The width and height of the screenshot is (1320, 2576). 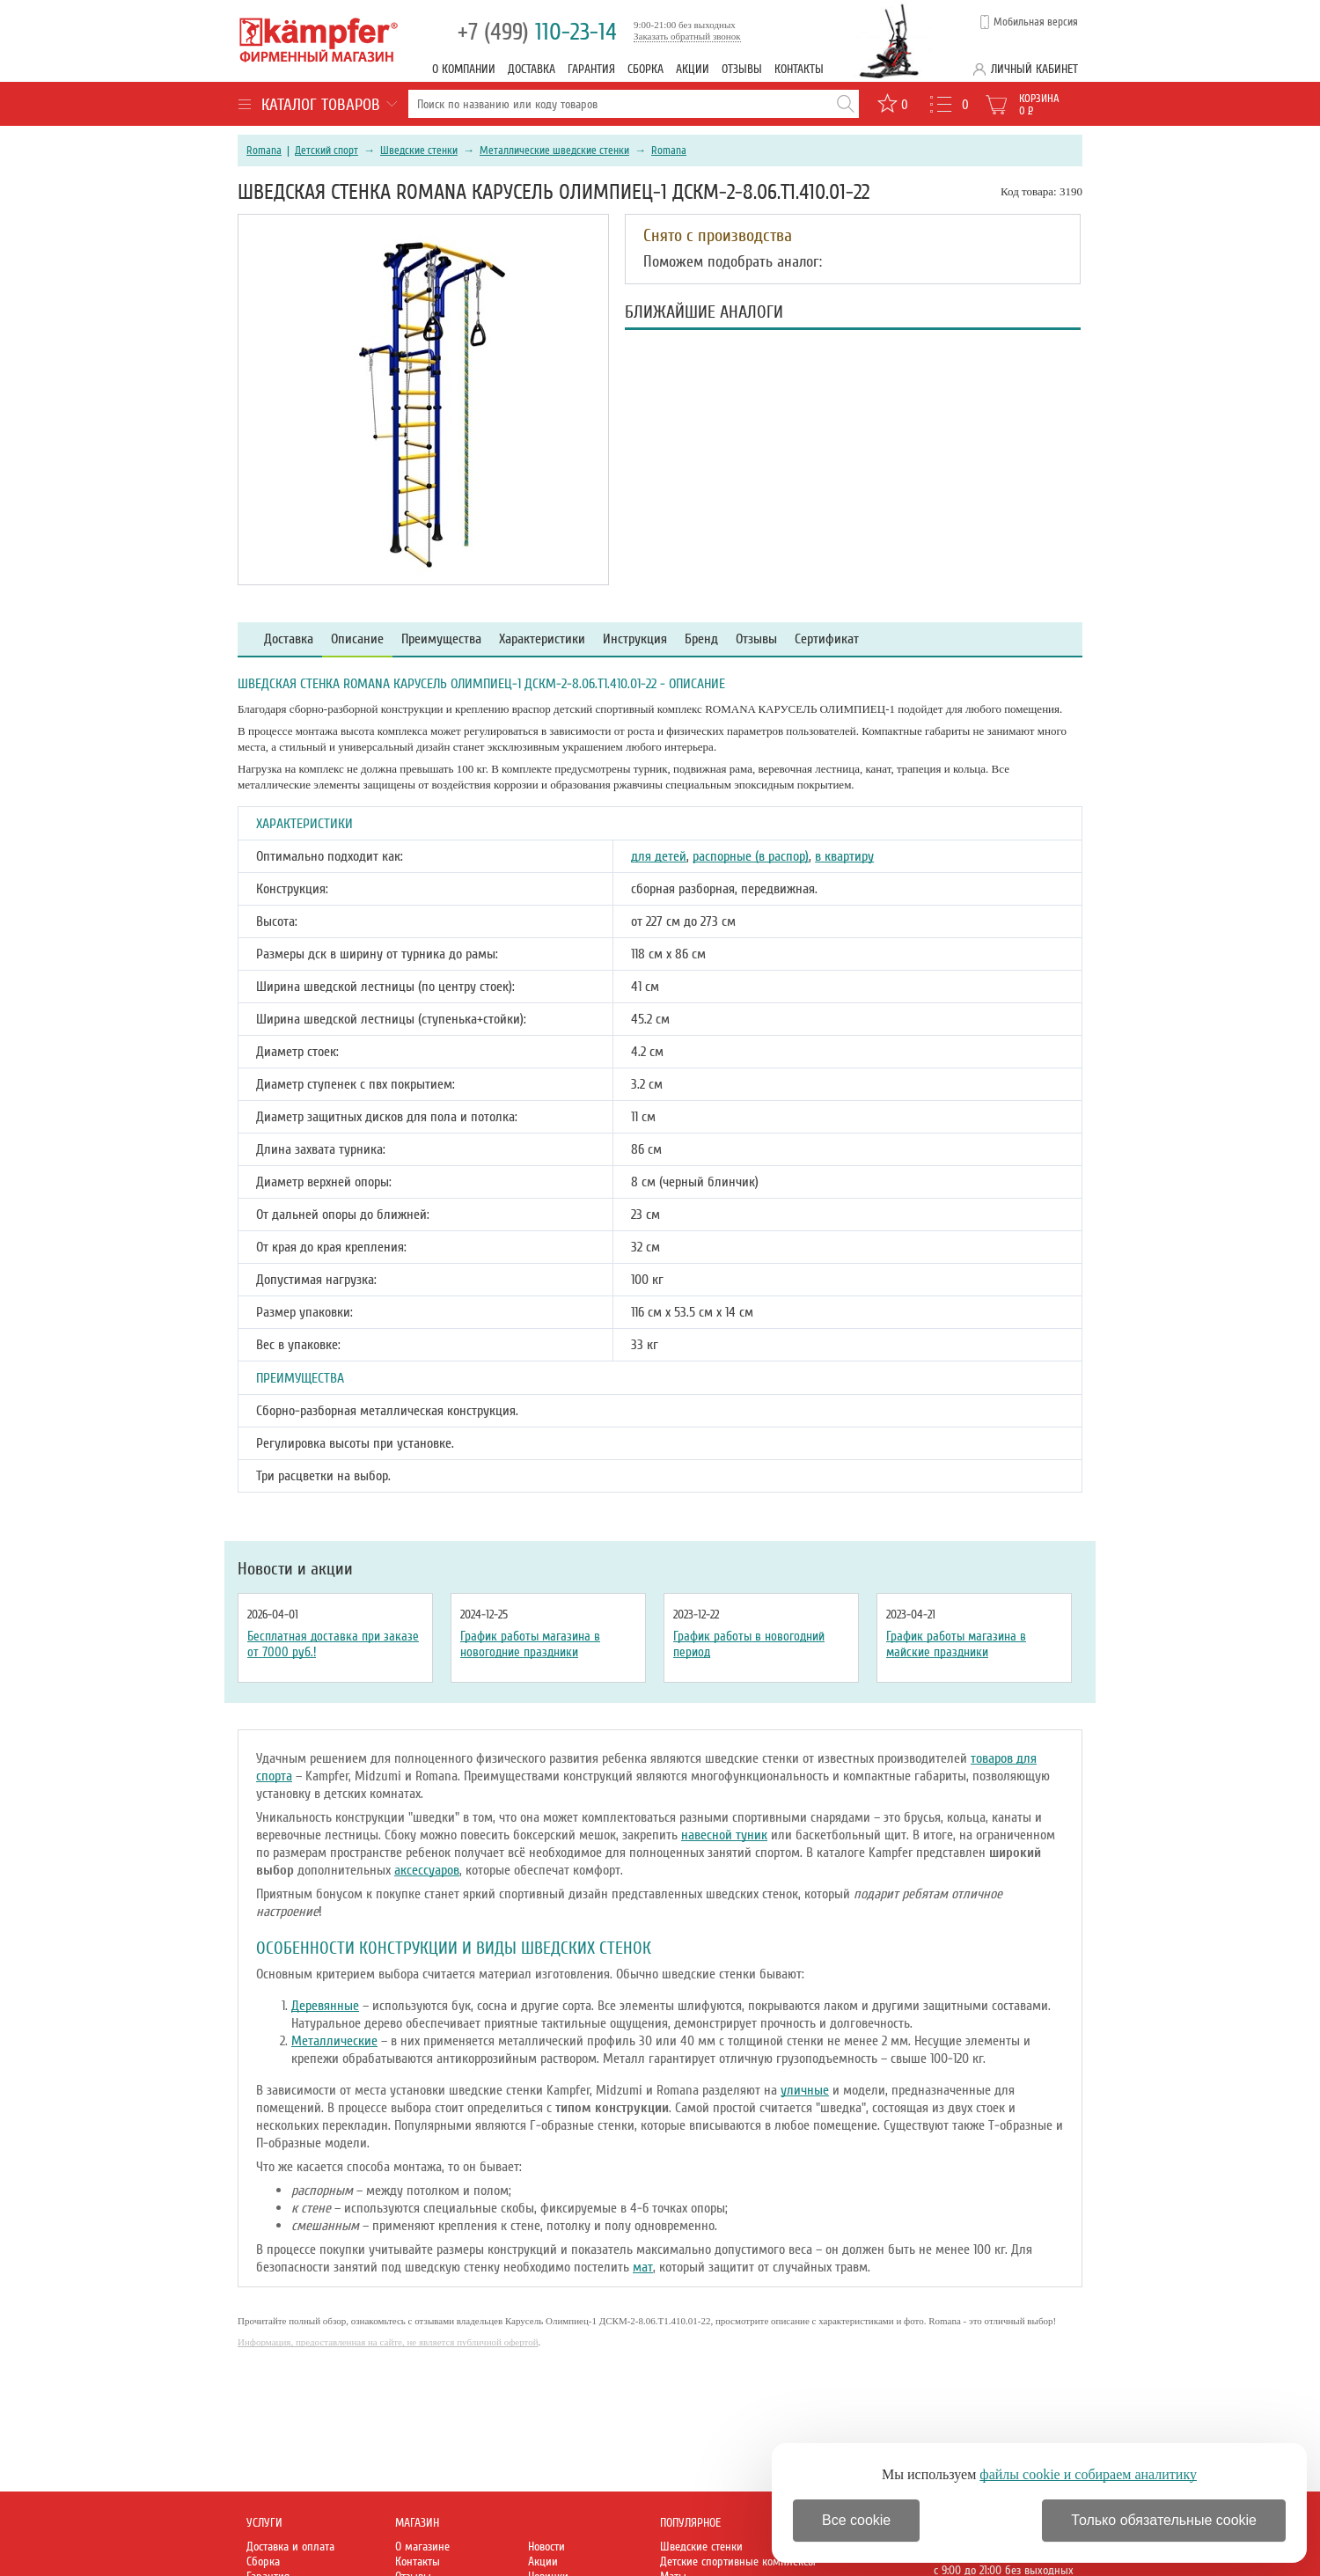 I want to click on Доставка и оплата, so click(x=290, y=2546).